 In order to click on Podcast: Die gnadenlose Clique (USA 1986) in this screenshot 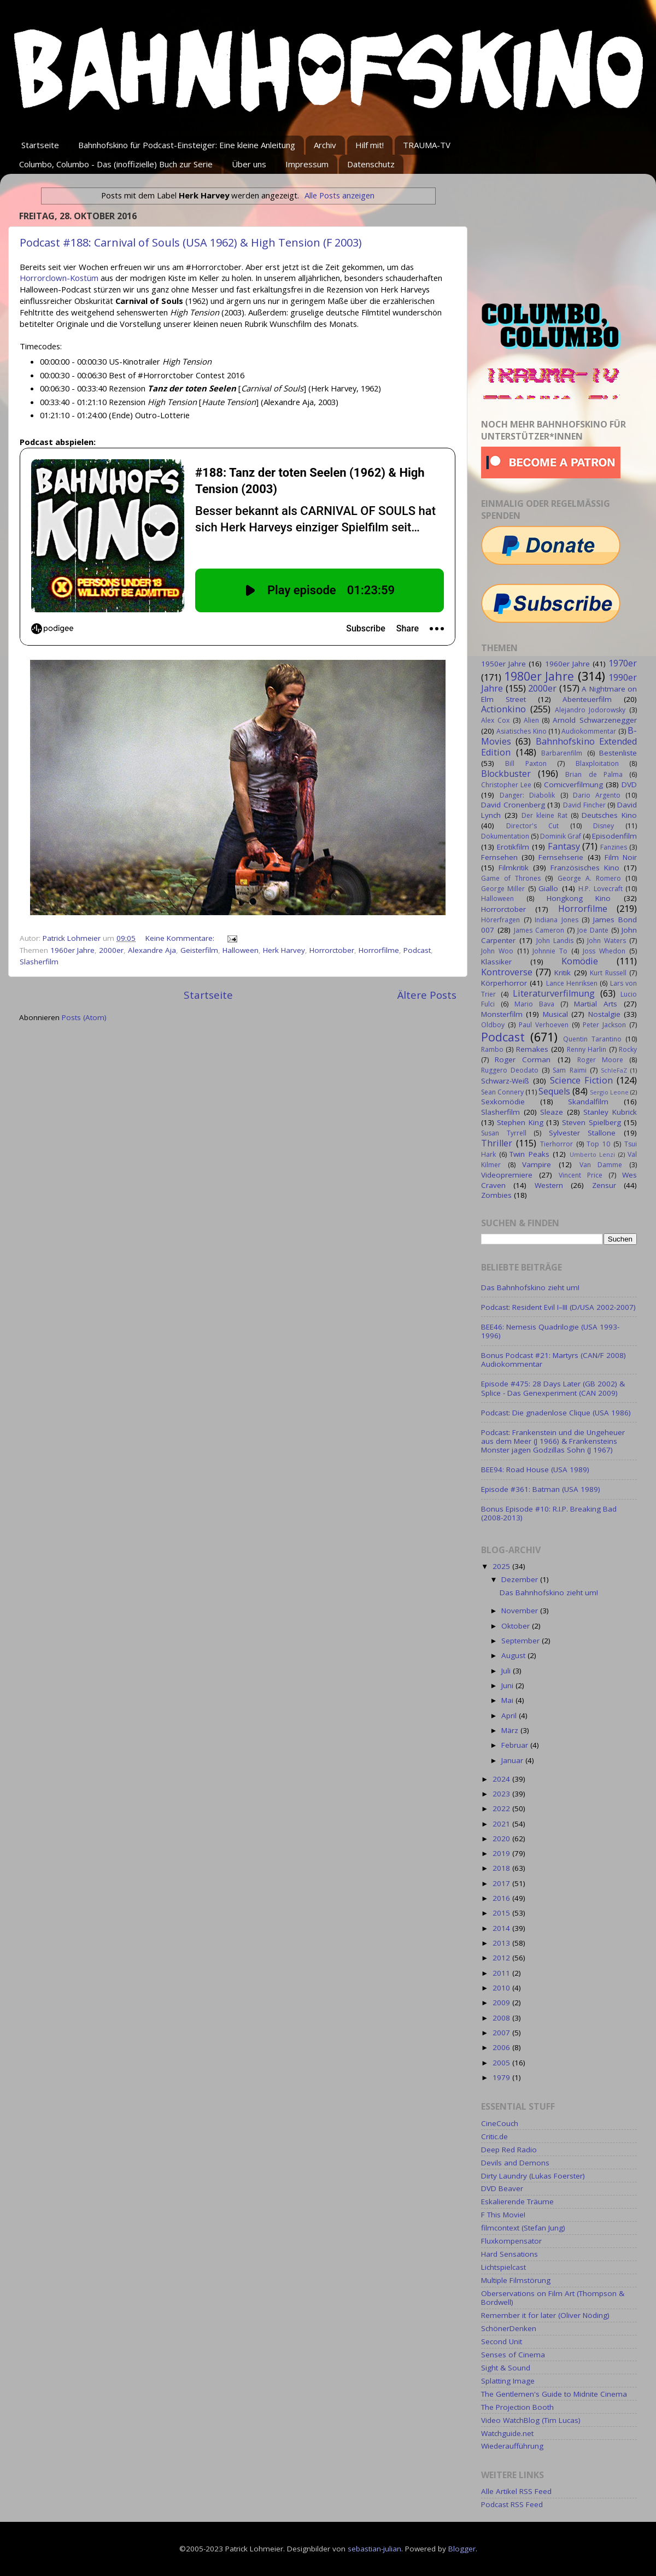, I will do `click(556, 1413)`.